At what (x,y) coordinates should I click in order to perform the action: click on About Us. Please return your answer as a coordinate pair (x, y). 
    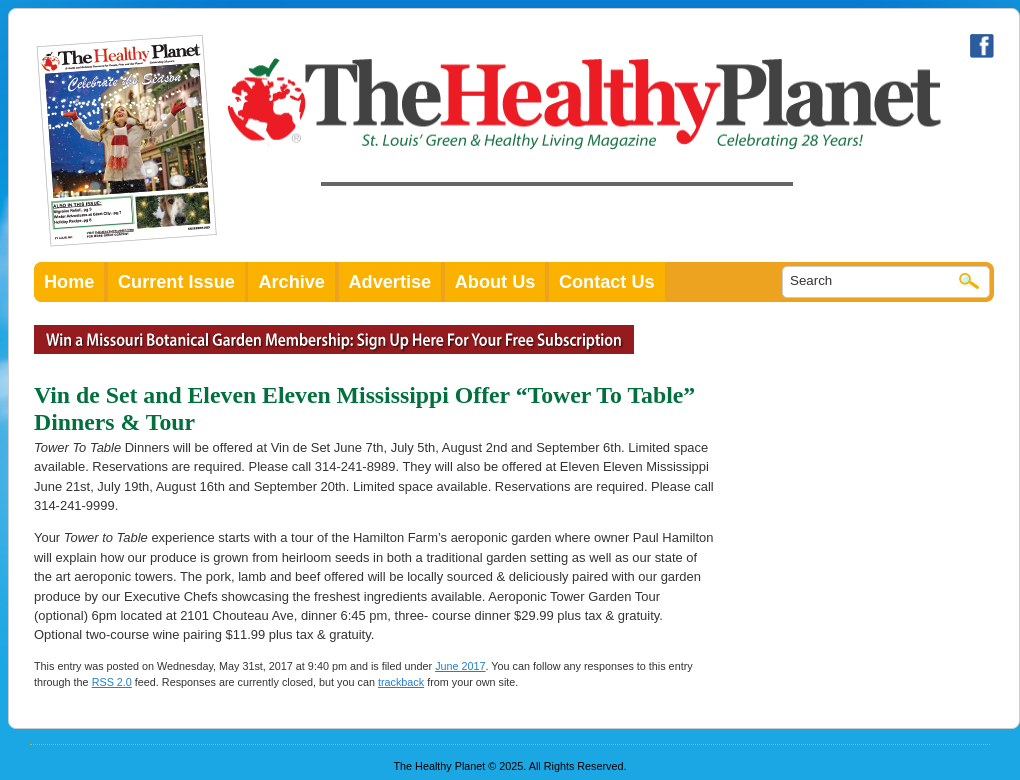
    Looking at the image, I should click on (495, 282).